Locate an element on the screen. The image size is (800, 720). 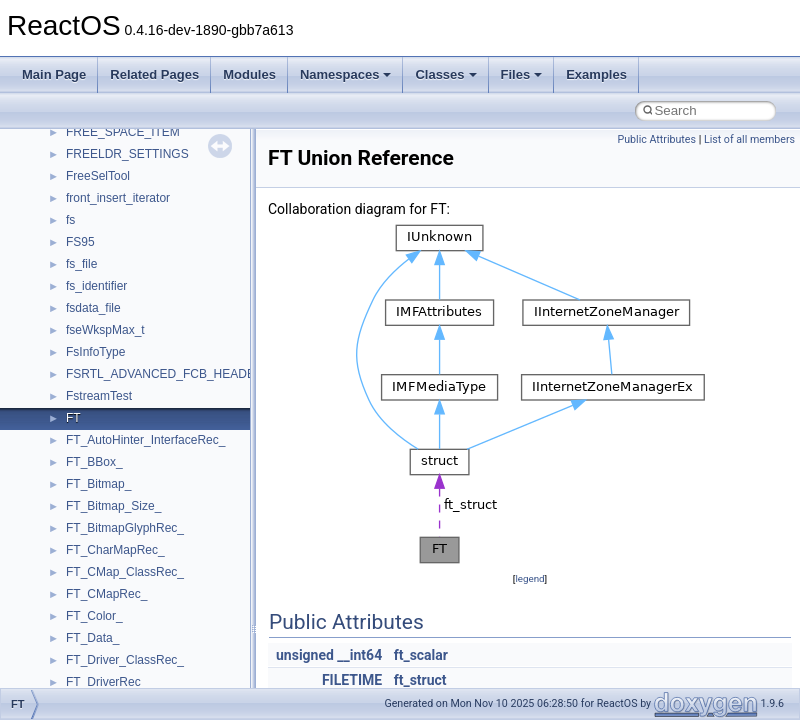
ft_scalar is located at coordinates (421, 655).